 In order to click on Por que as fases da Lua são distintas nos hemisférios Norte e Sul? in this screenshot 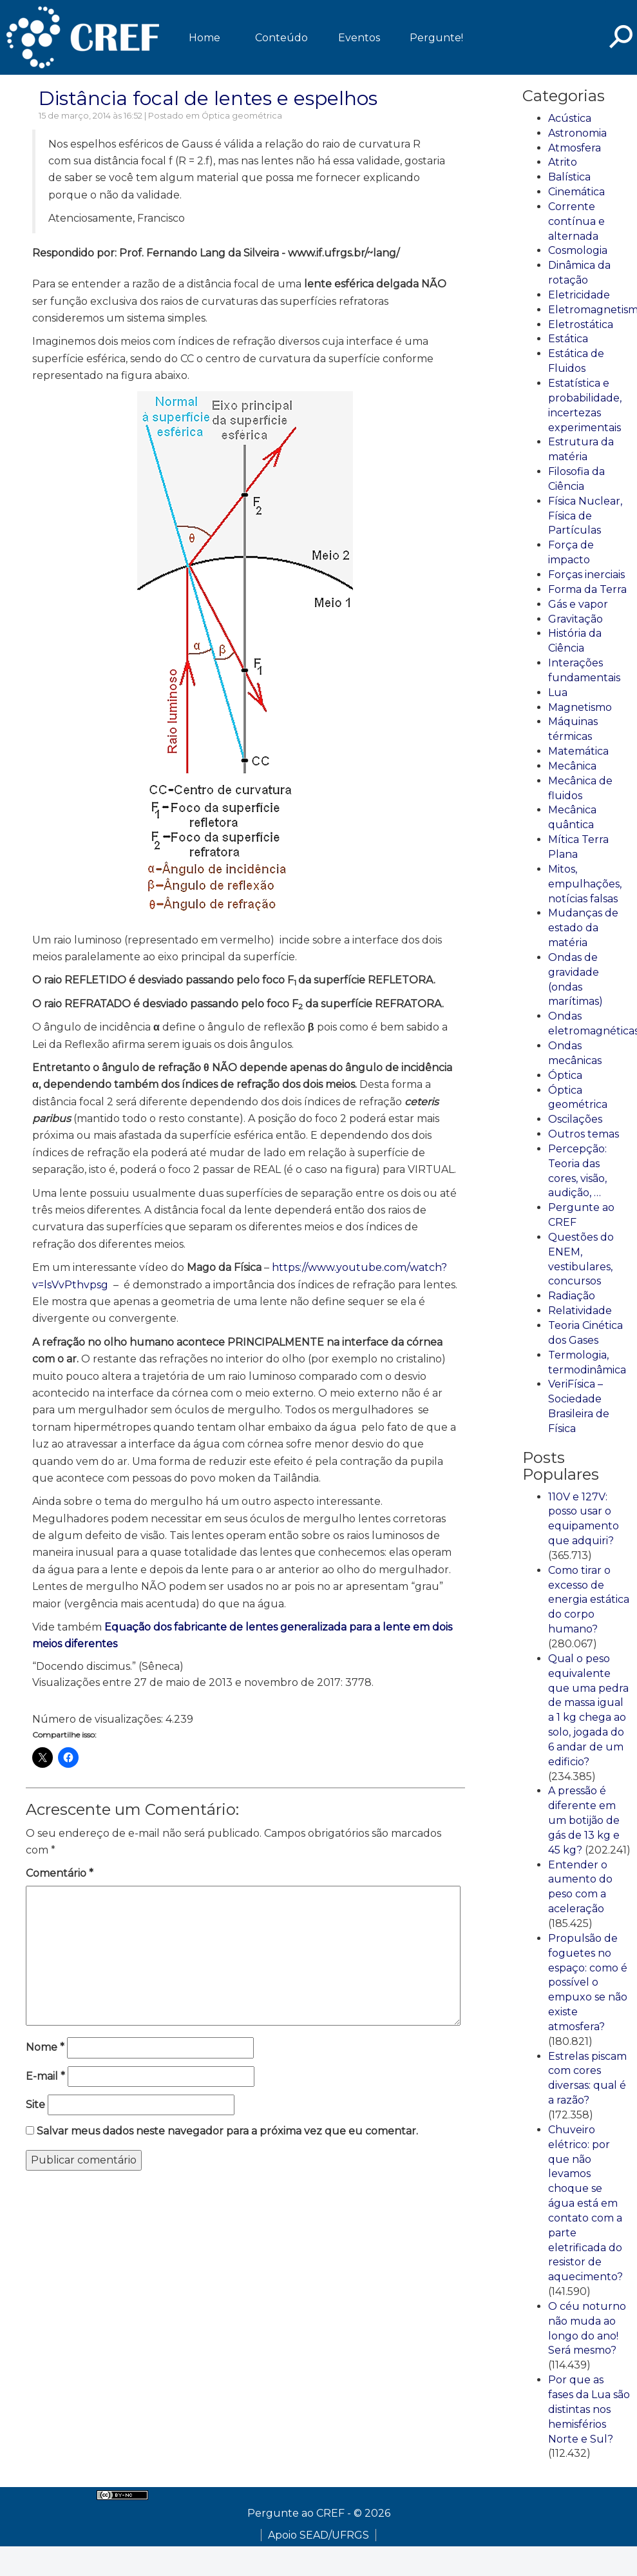, I will do `click(589, 2409)`.